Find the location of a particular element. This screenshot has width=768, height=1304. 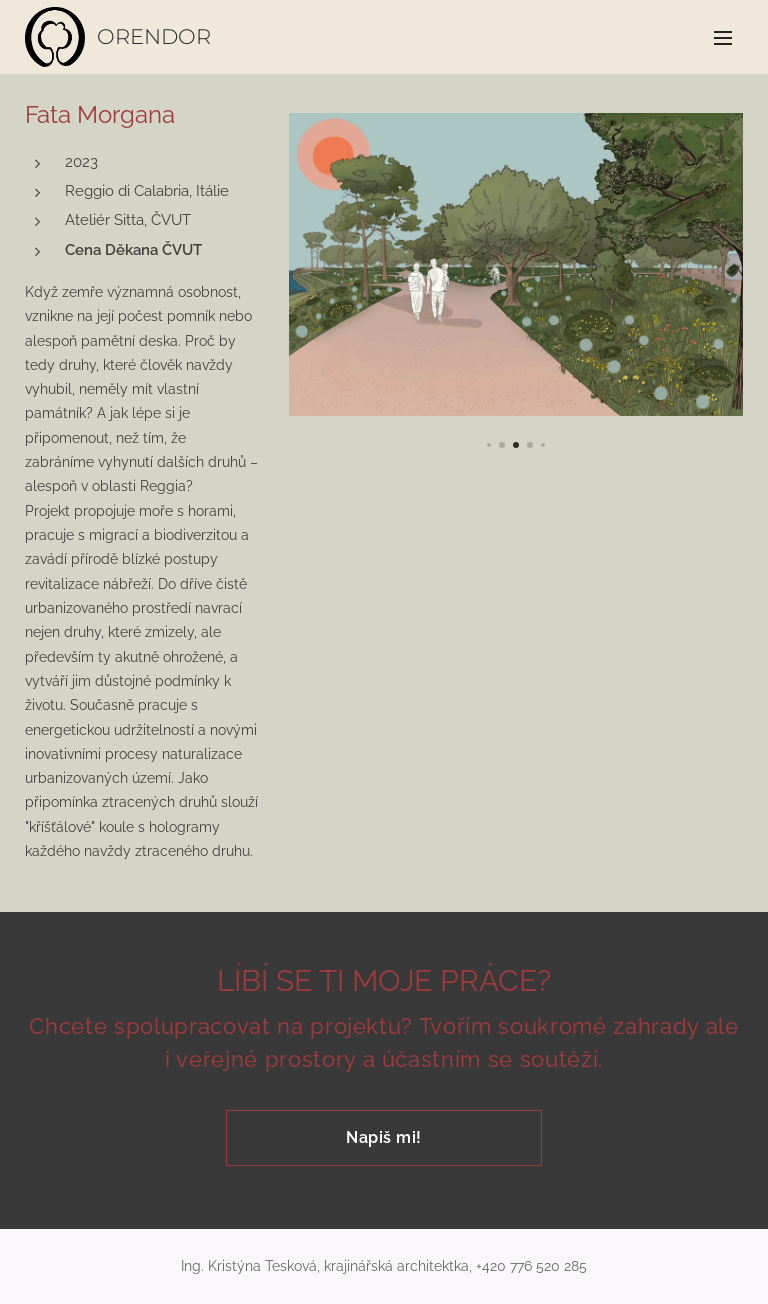

Menu is located at coordinates (723, 38).